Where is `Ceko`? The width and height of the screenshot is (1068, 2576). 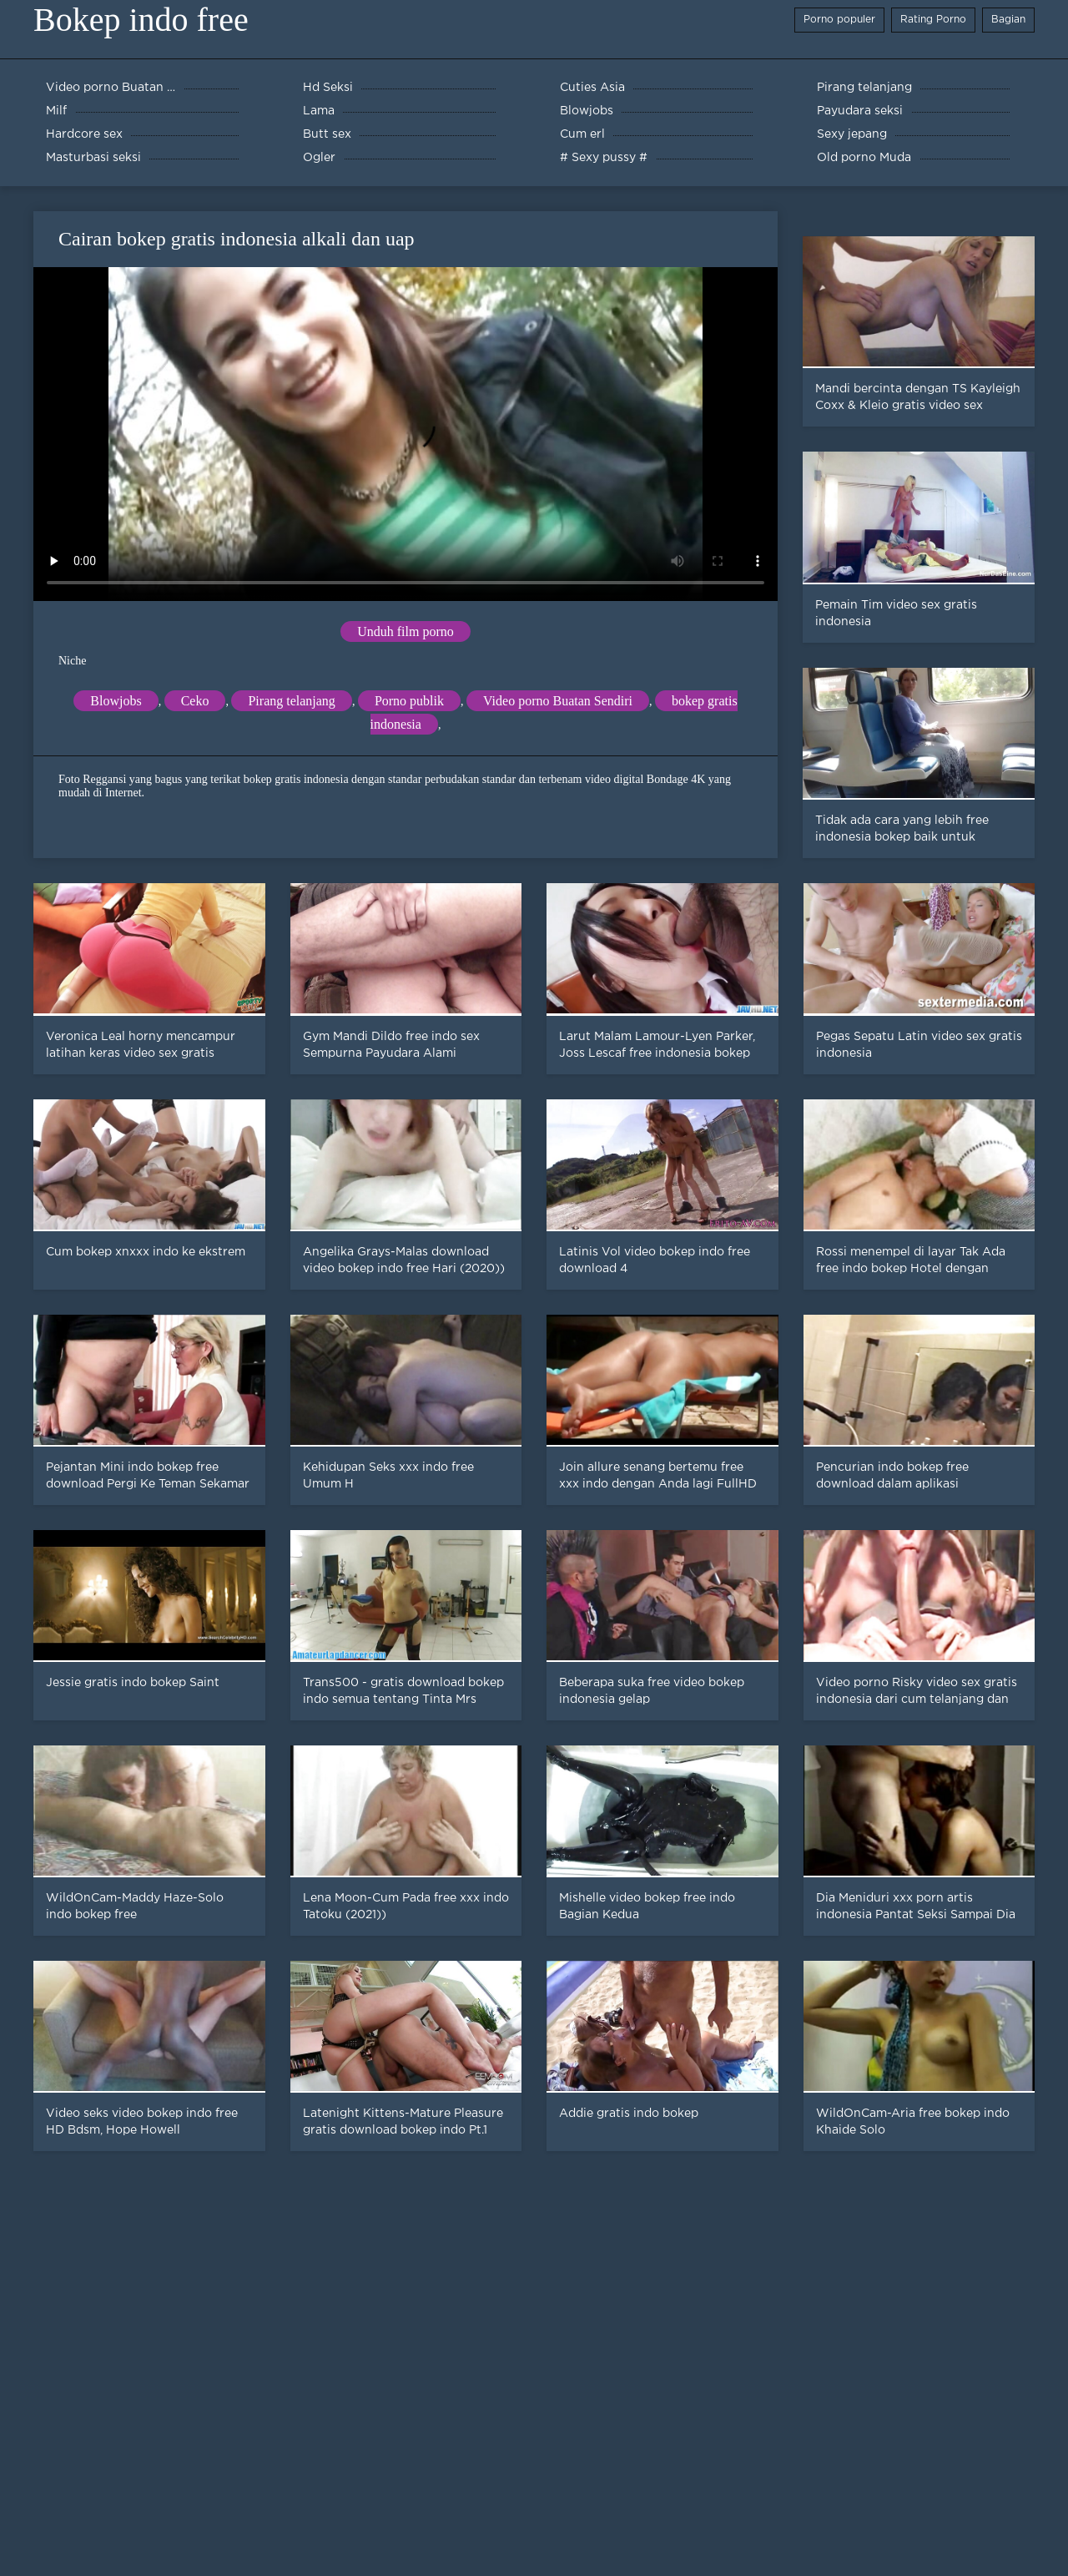
Ceko is located at coordinates (195, 701).